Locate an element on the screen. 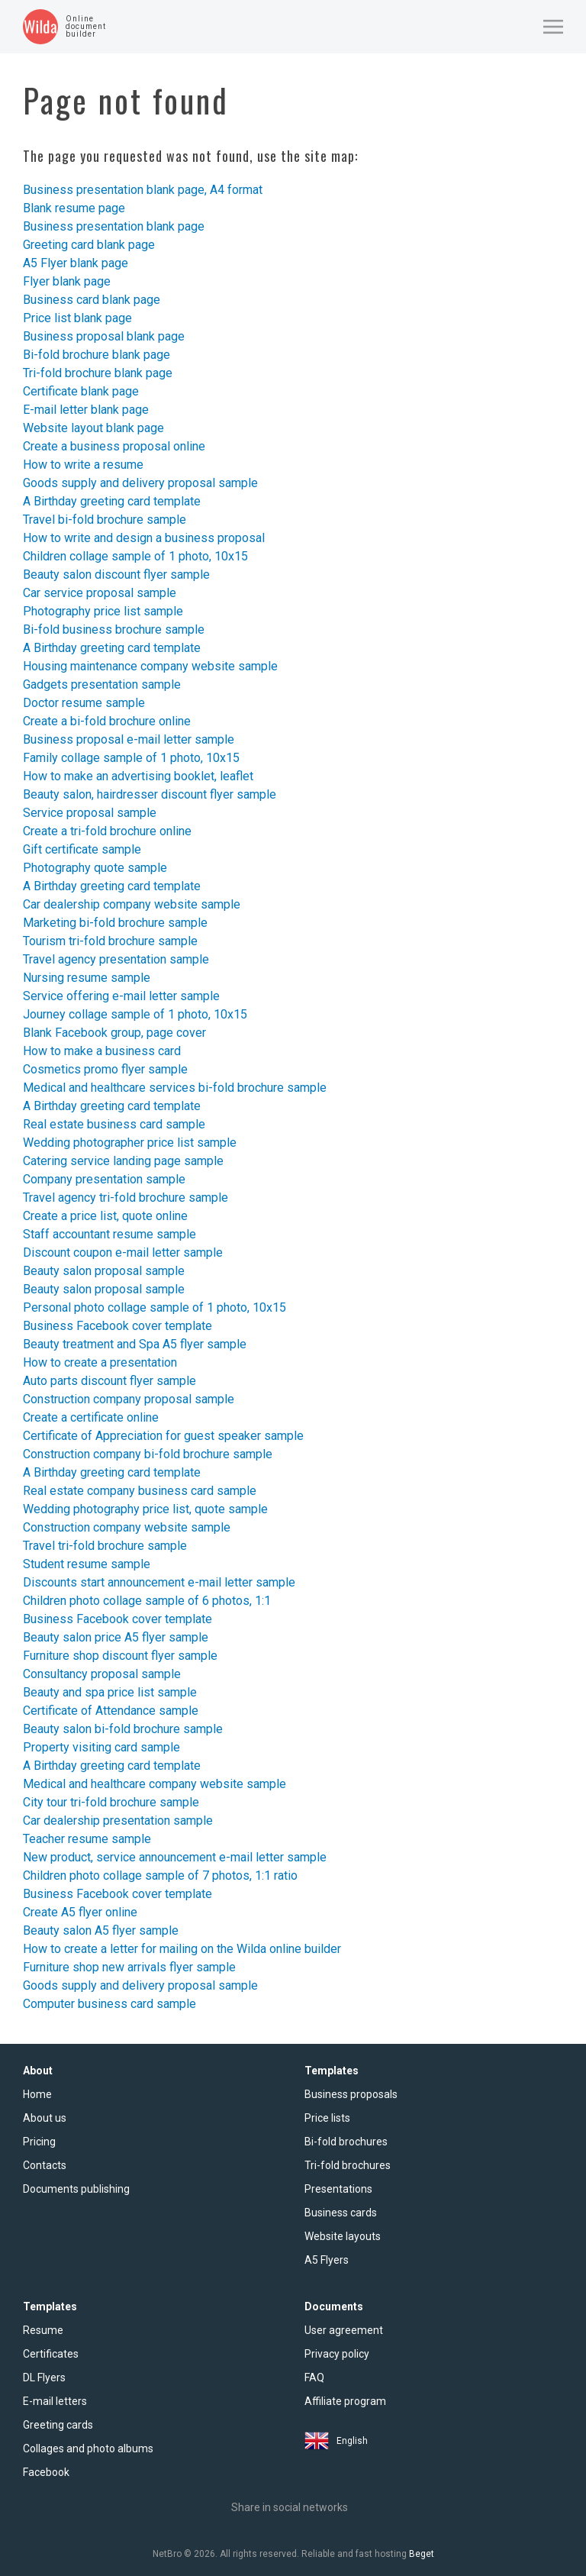 The image size is (586, 2576). Create a certificate online is located at coordinates (91, 1417).